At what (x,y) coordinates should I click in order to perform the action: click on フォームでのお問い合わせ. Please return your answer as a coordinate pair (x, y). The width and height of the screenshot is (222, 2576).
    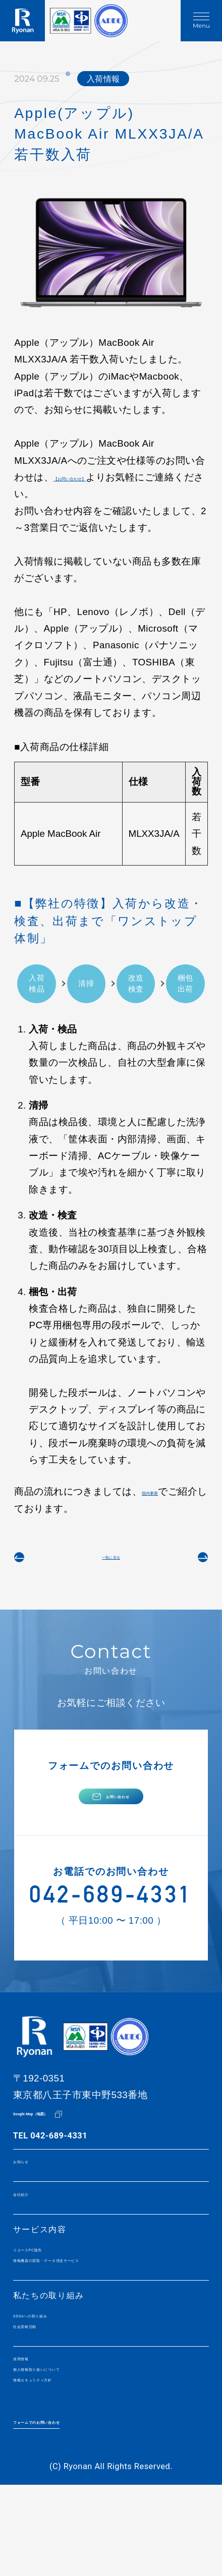
    Looking at the image, I should click on (66, 2505).